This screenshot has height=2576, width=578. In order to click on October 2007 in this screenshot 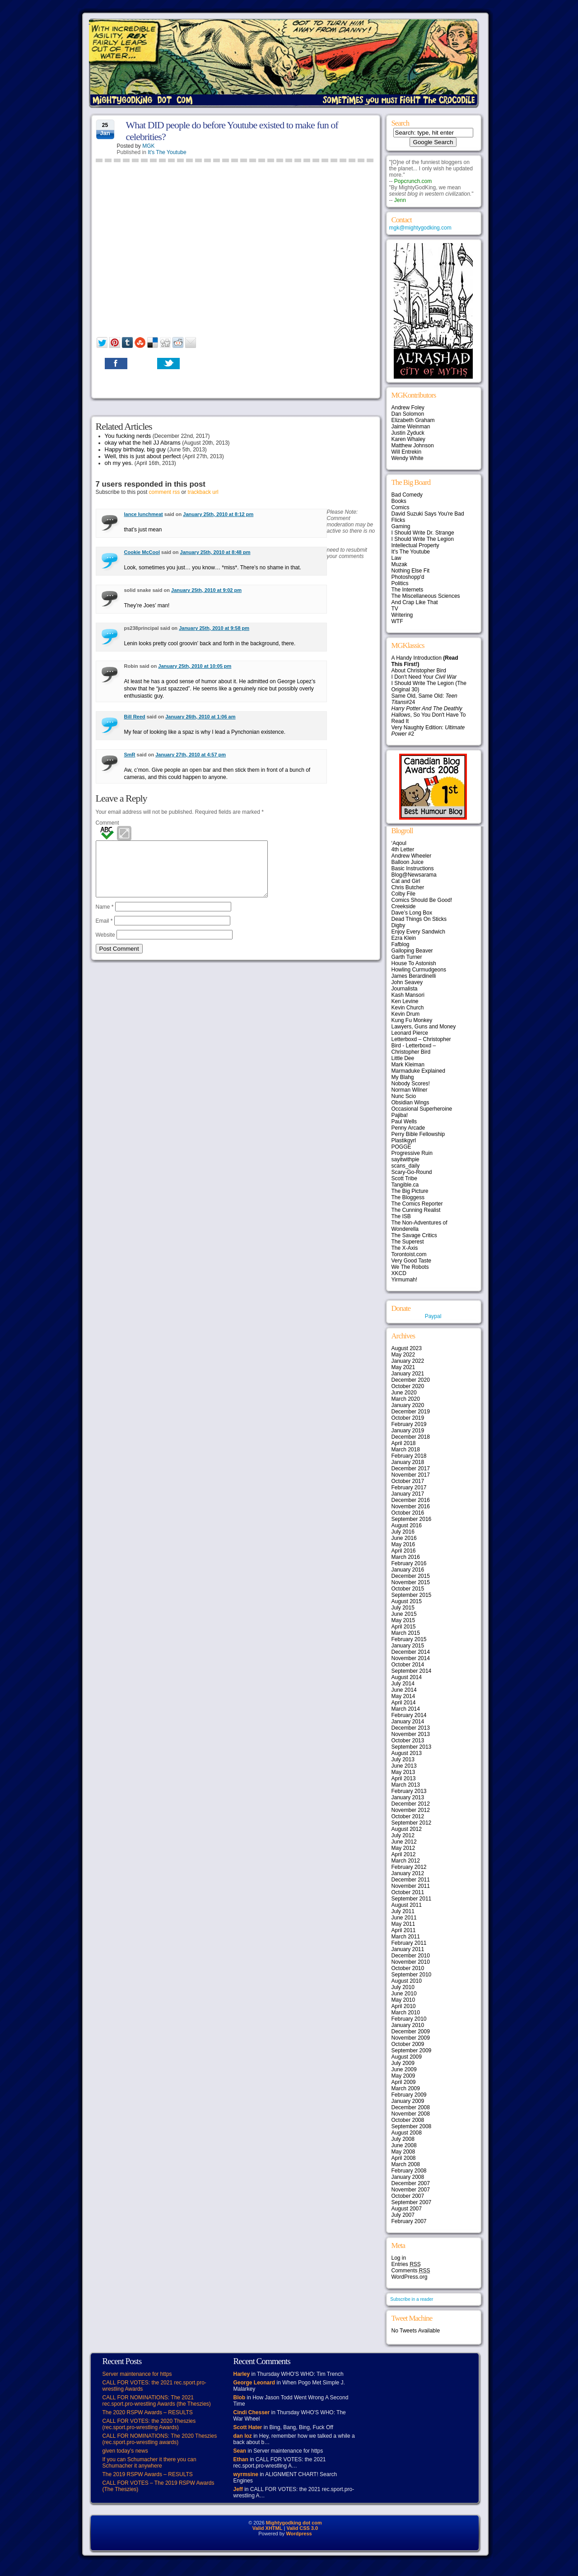, I will do `click(408, 2196)`.